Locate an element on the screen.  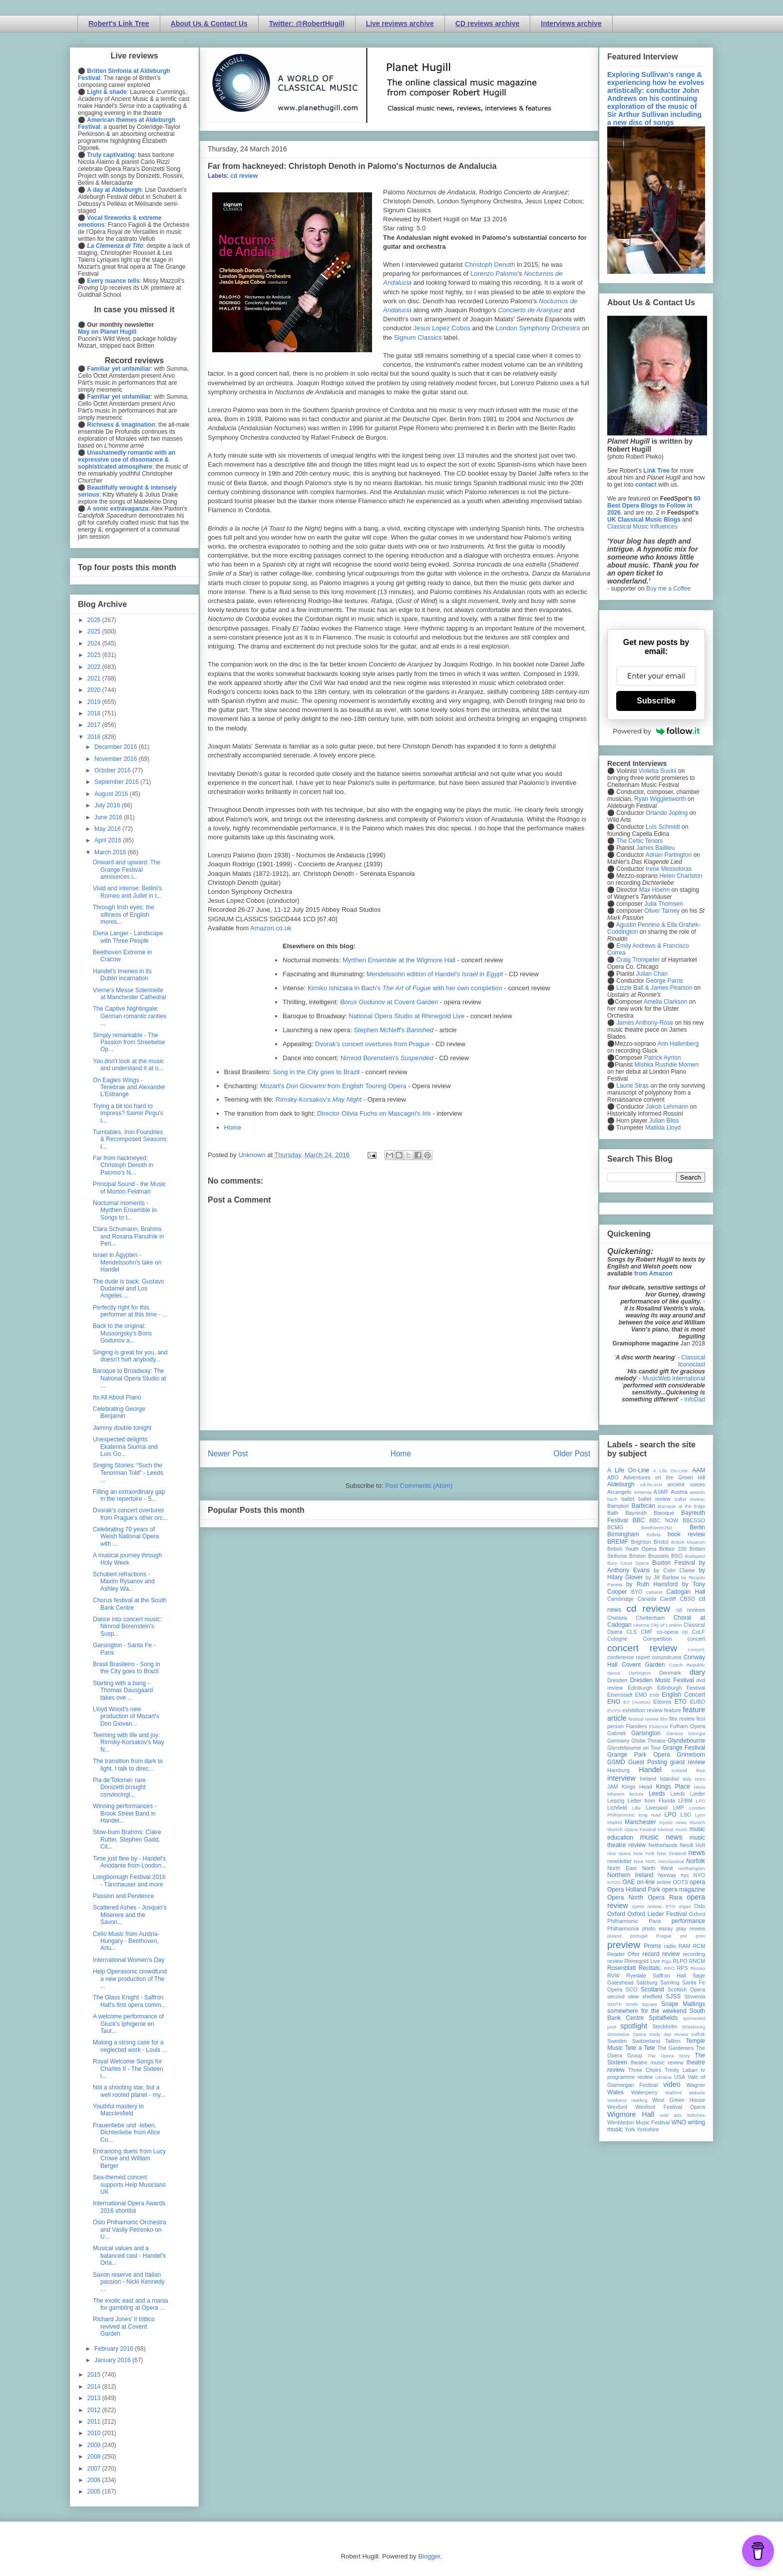
Brighton is located at coordinates (641, 1542).